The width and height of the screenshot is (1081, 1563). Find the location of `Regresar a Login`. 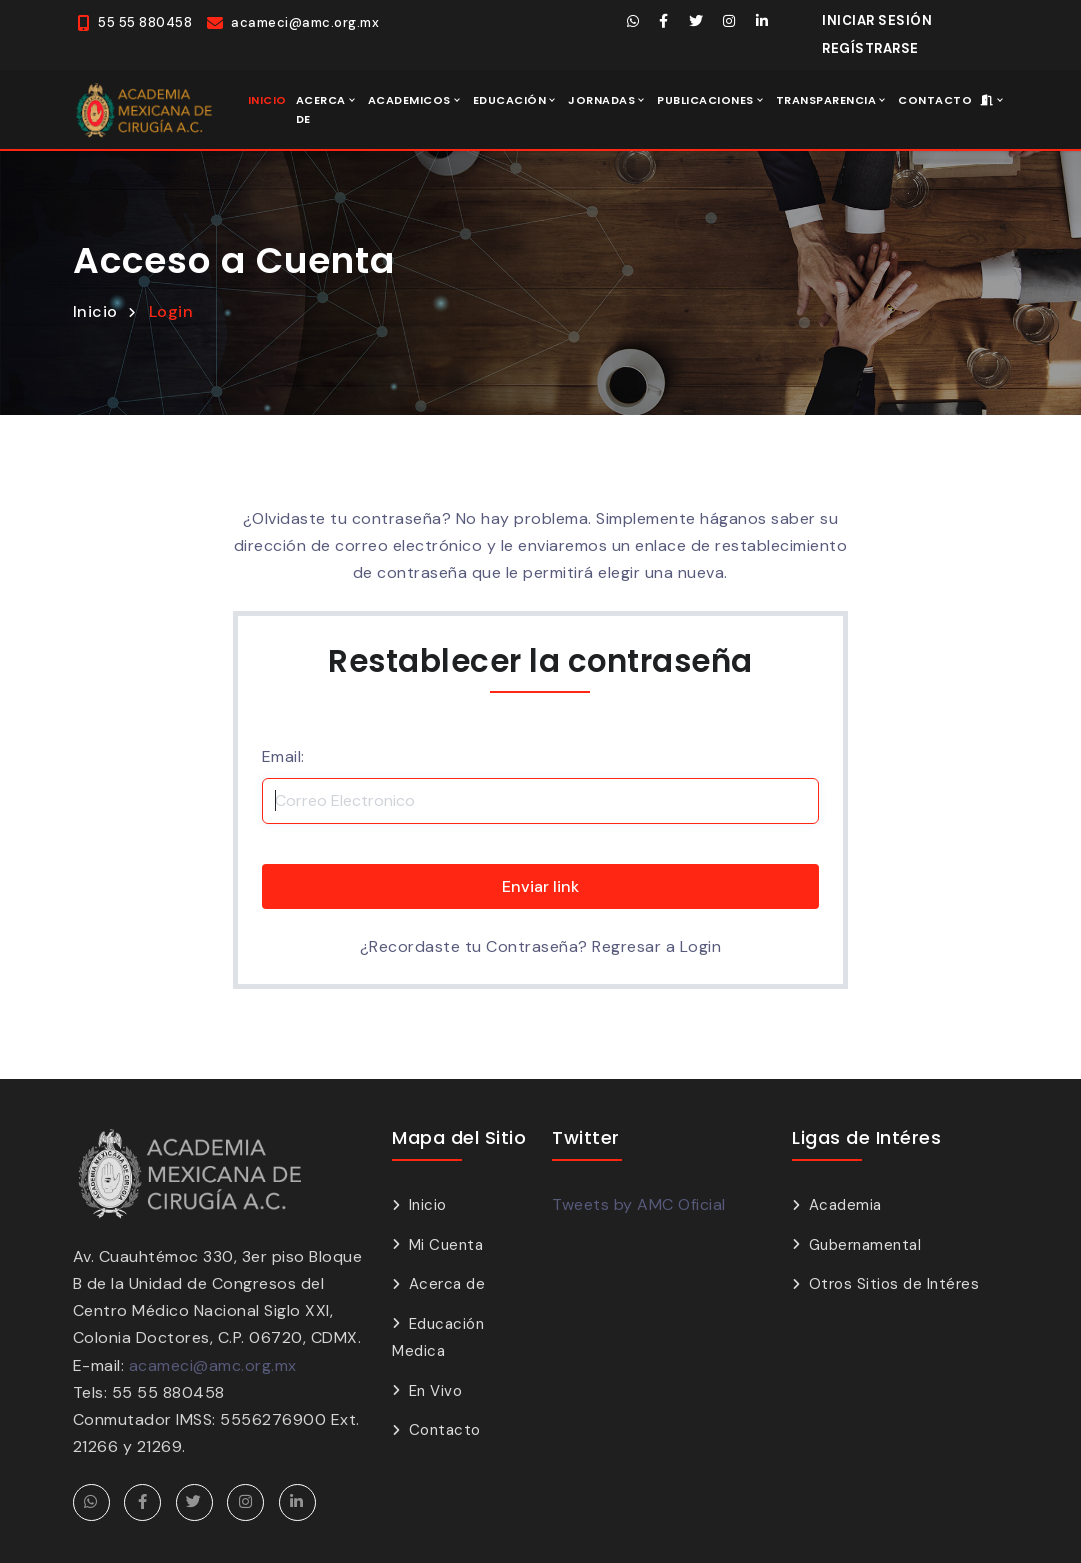

Regresar a Login is located at coordinates (656, 946).